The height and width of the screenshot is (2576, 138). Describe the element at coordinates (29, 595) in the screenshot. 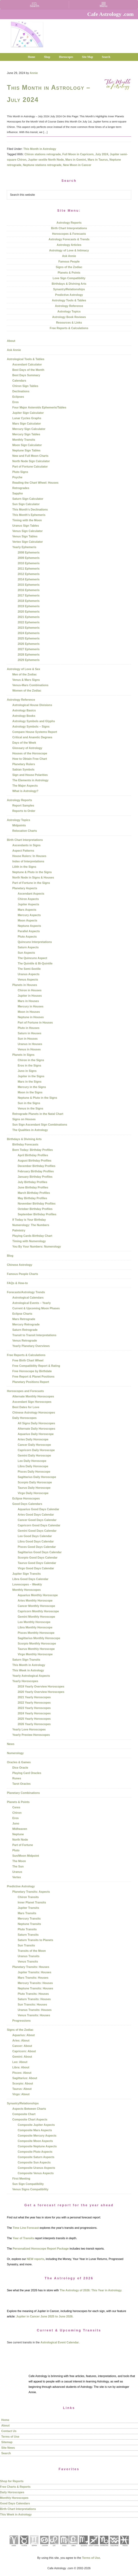

I see `2017 Ephemeris` at that location.